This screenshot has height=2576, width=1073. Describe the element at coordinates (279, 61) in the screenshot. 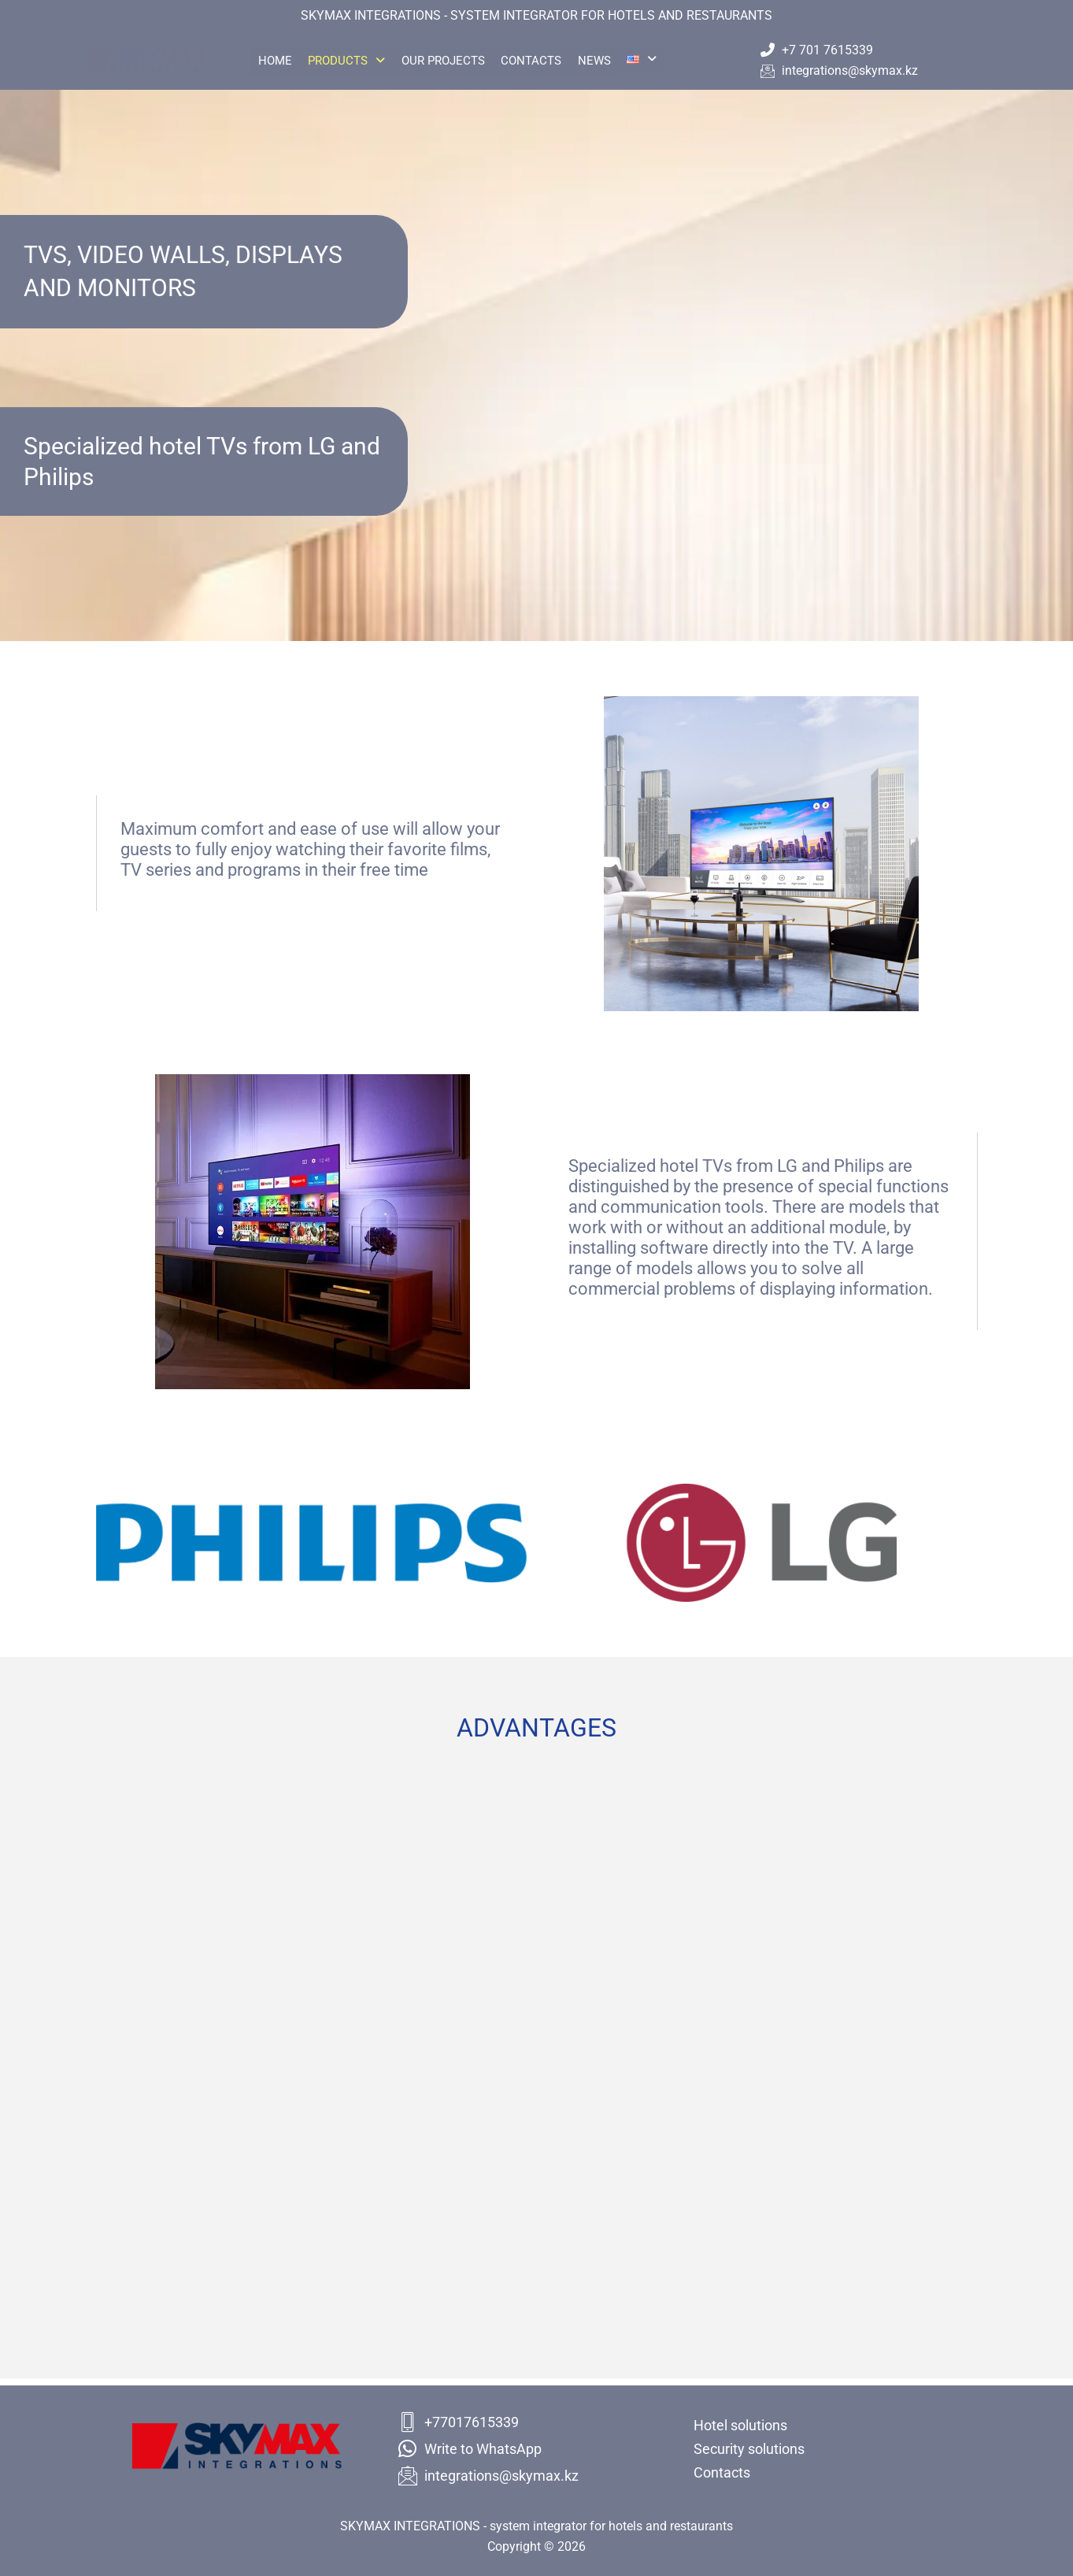

I see `Home` at that location.